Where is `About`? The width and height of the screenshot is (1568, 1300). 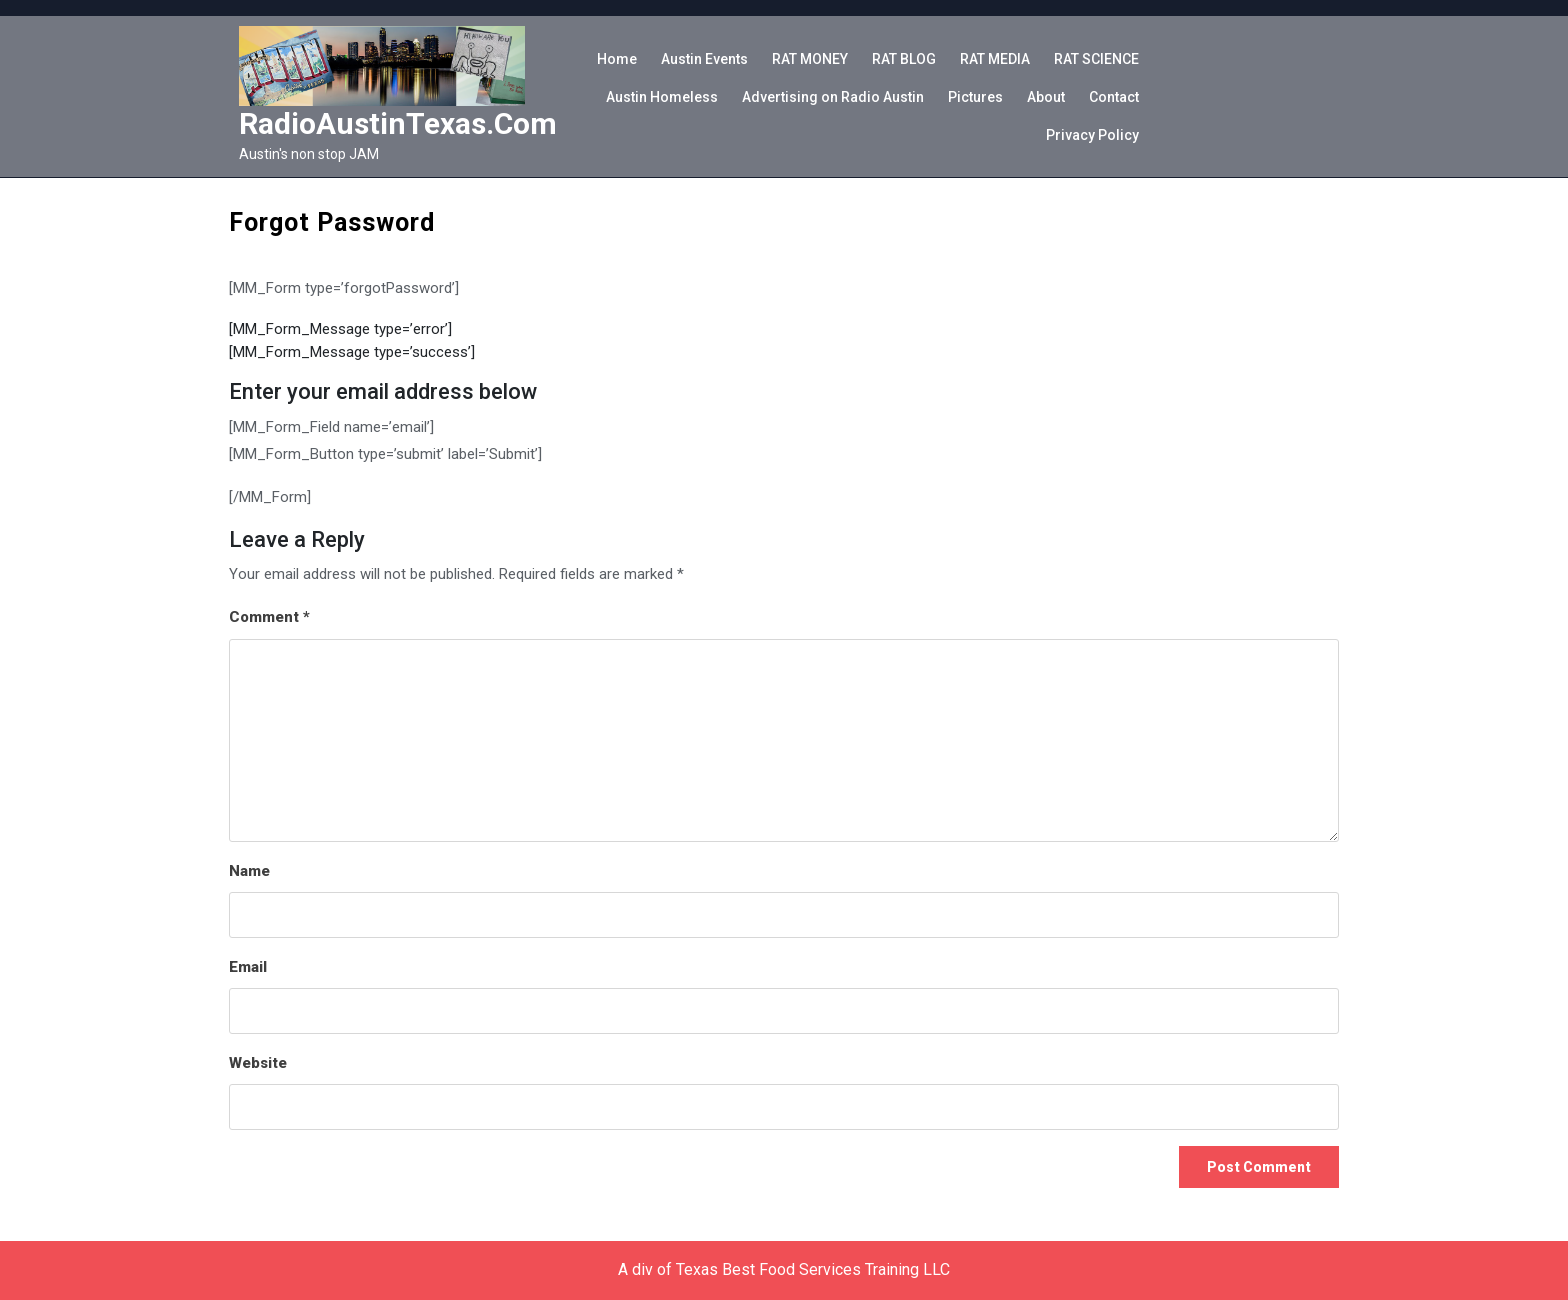 About is located at coordinates (1046, 97).